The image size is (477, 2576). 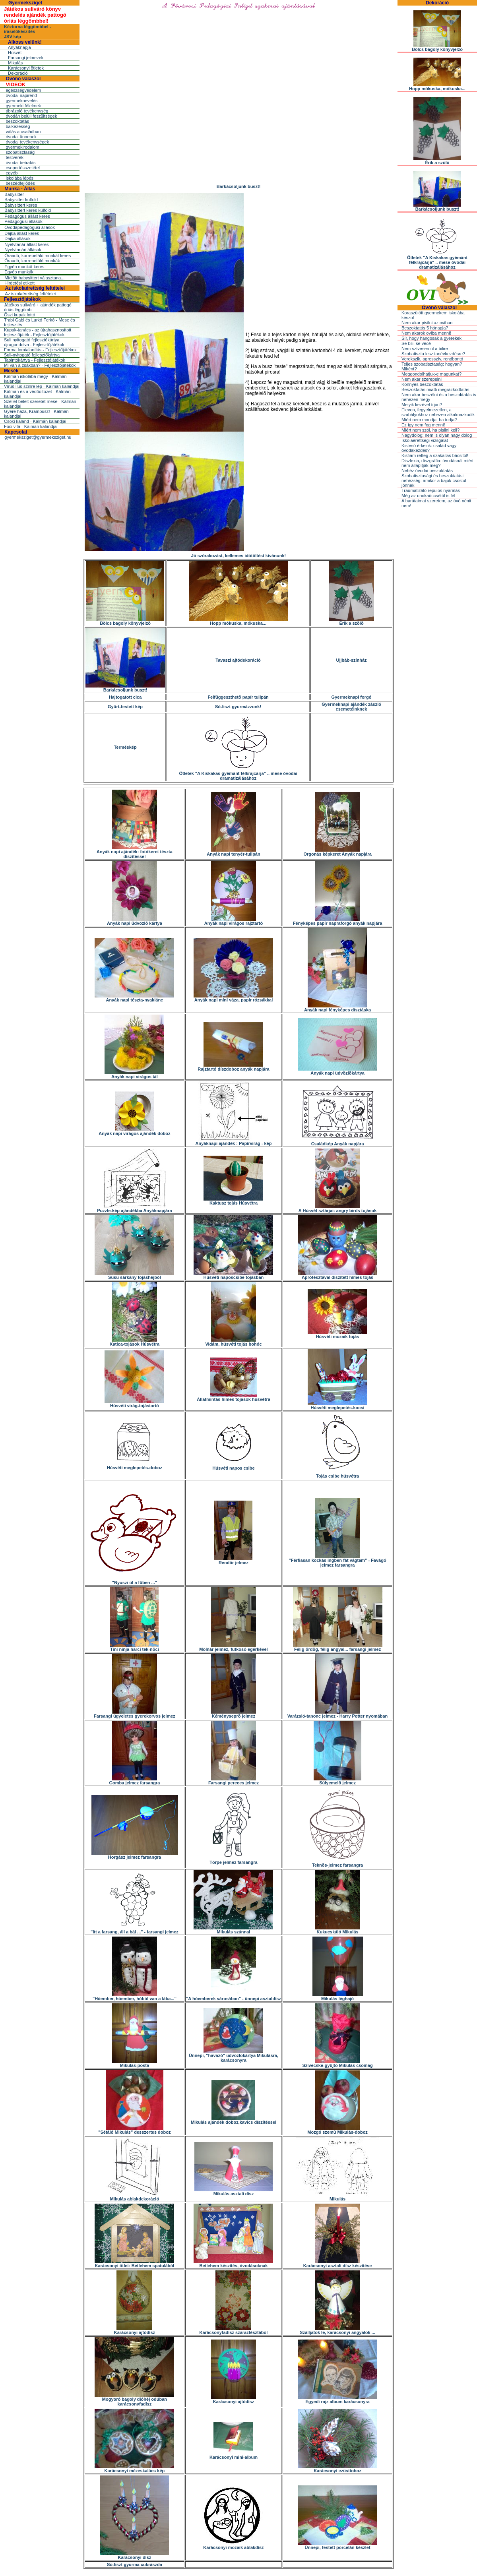 What do you see at coordinates (34, 277) in the screenshot?
I see `Mielõtt babysittert választana...` at bounding box center [34, 277].